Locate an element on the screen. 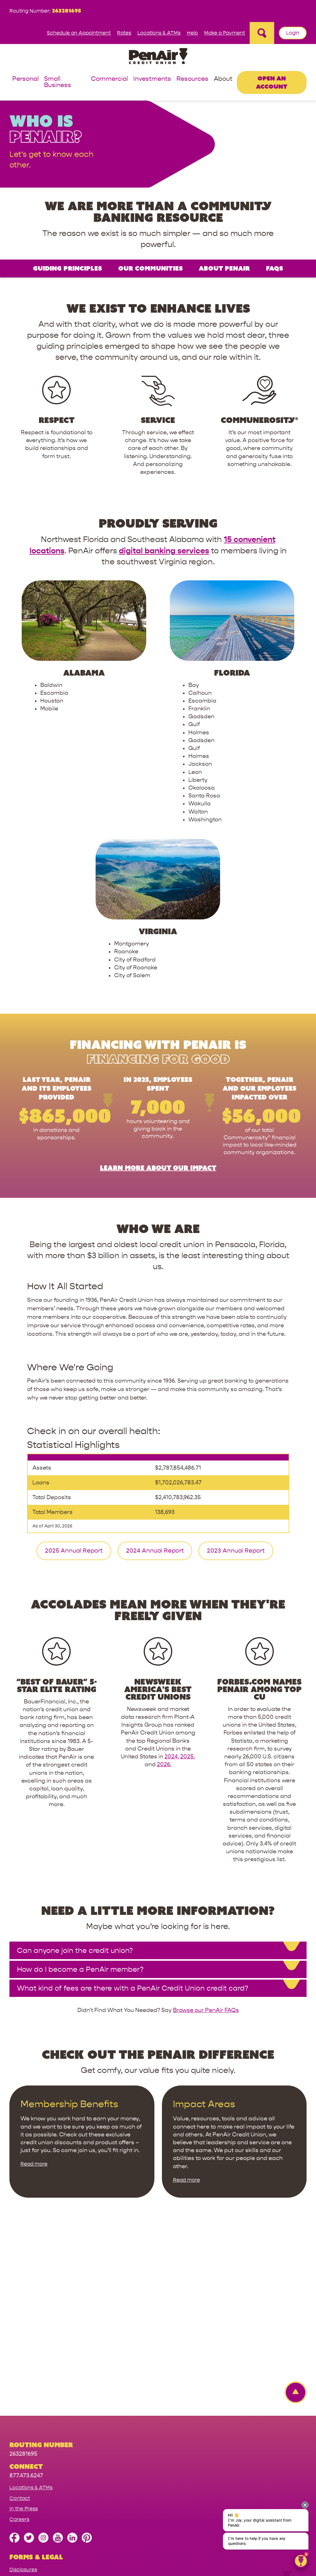 This screenshot has height=2576, width=316. [Follow us on Instagram] is located at coordinates (43, 2366).